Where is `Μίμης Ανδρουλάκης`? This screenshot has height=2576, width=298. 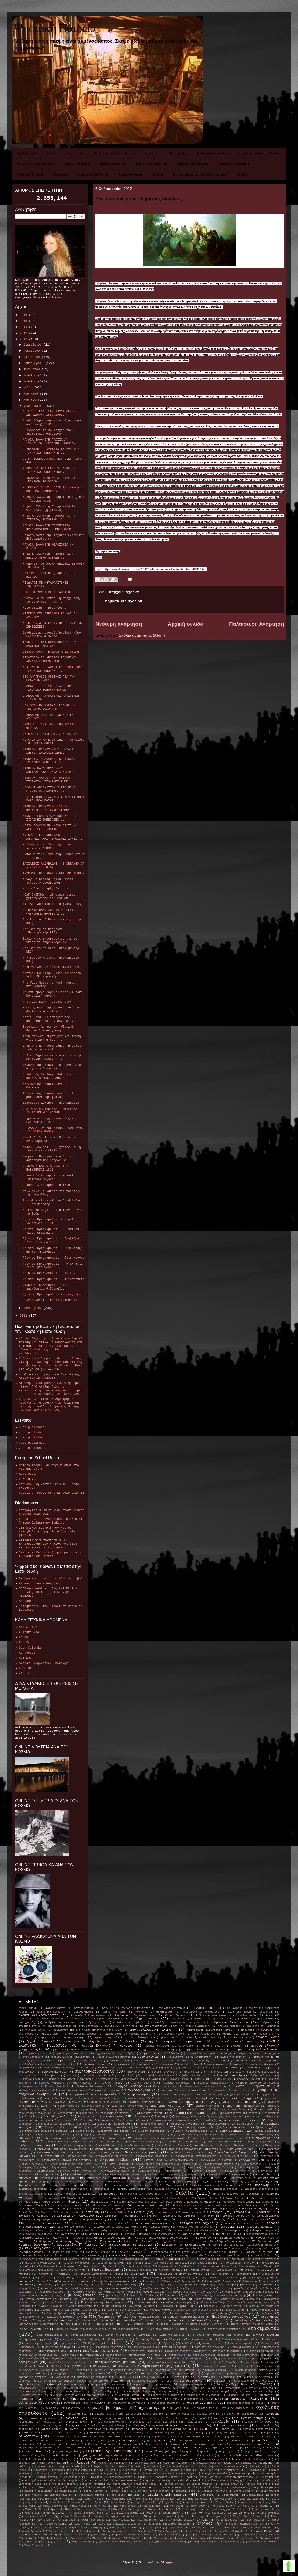 Μίμης Ανδρουλάκης is located at coordinates (213, 2302).